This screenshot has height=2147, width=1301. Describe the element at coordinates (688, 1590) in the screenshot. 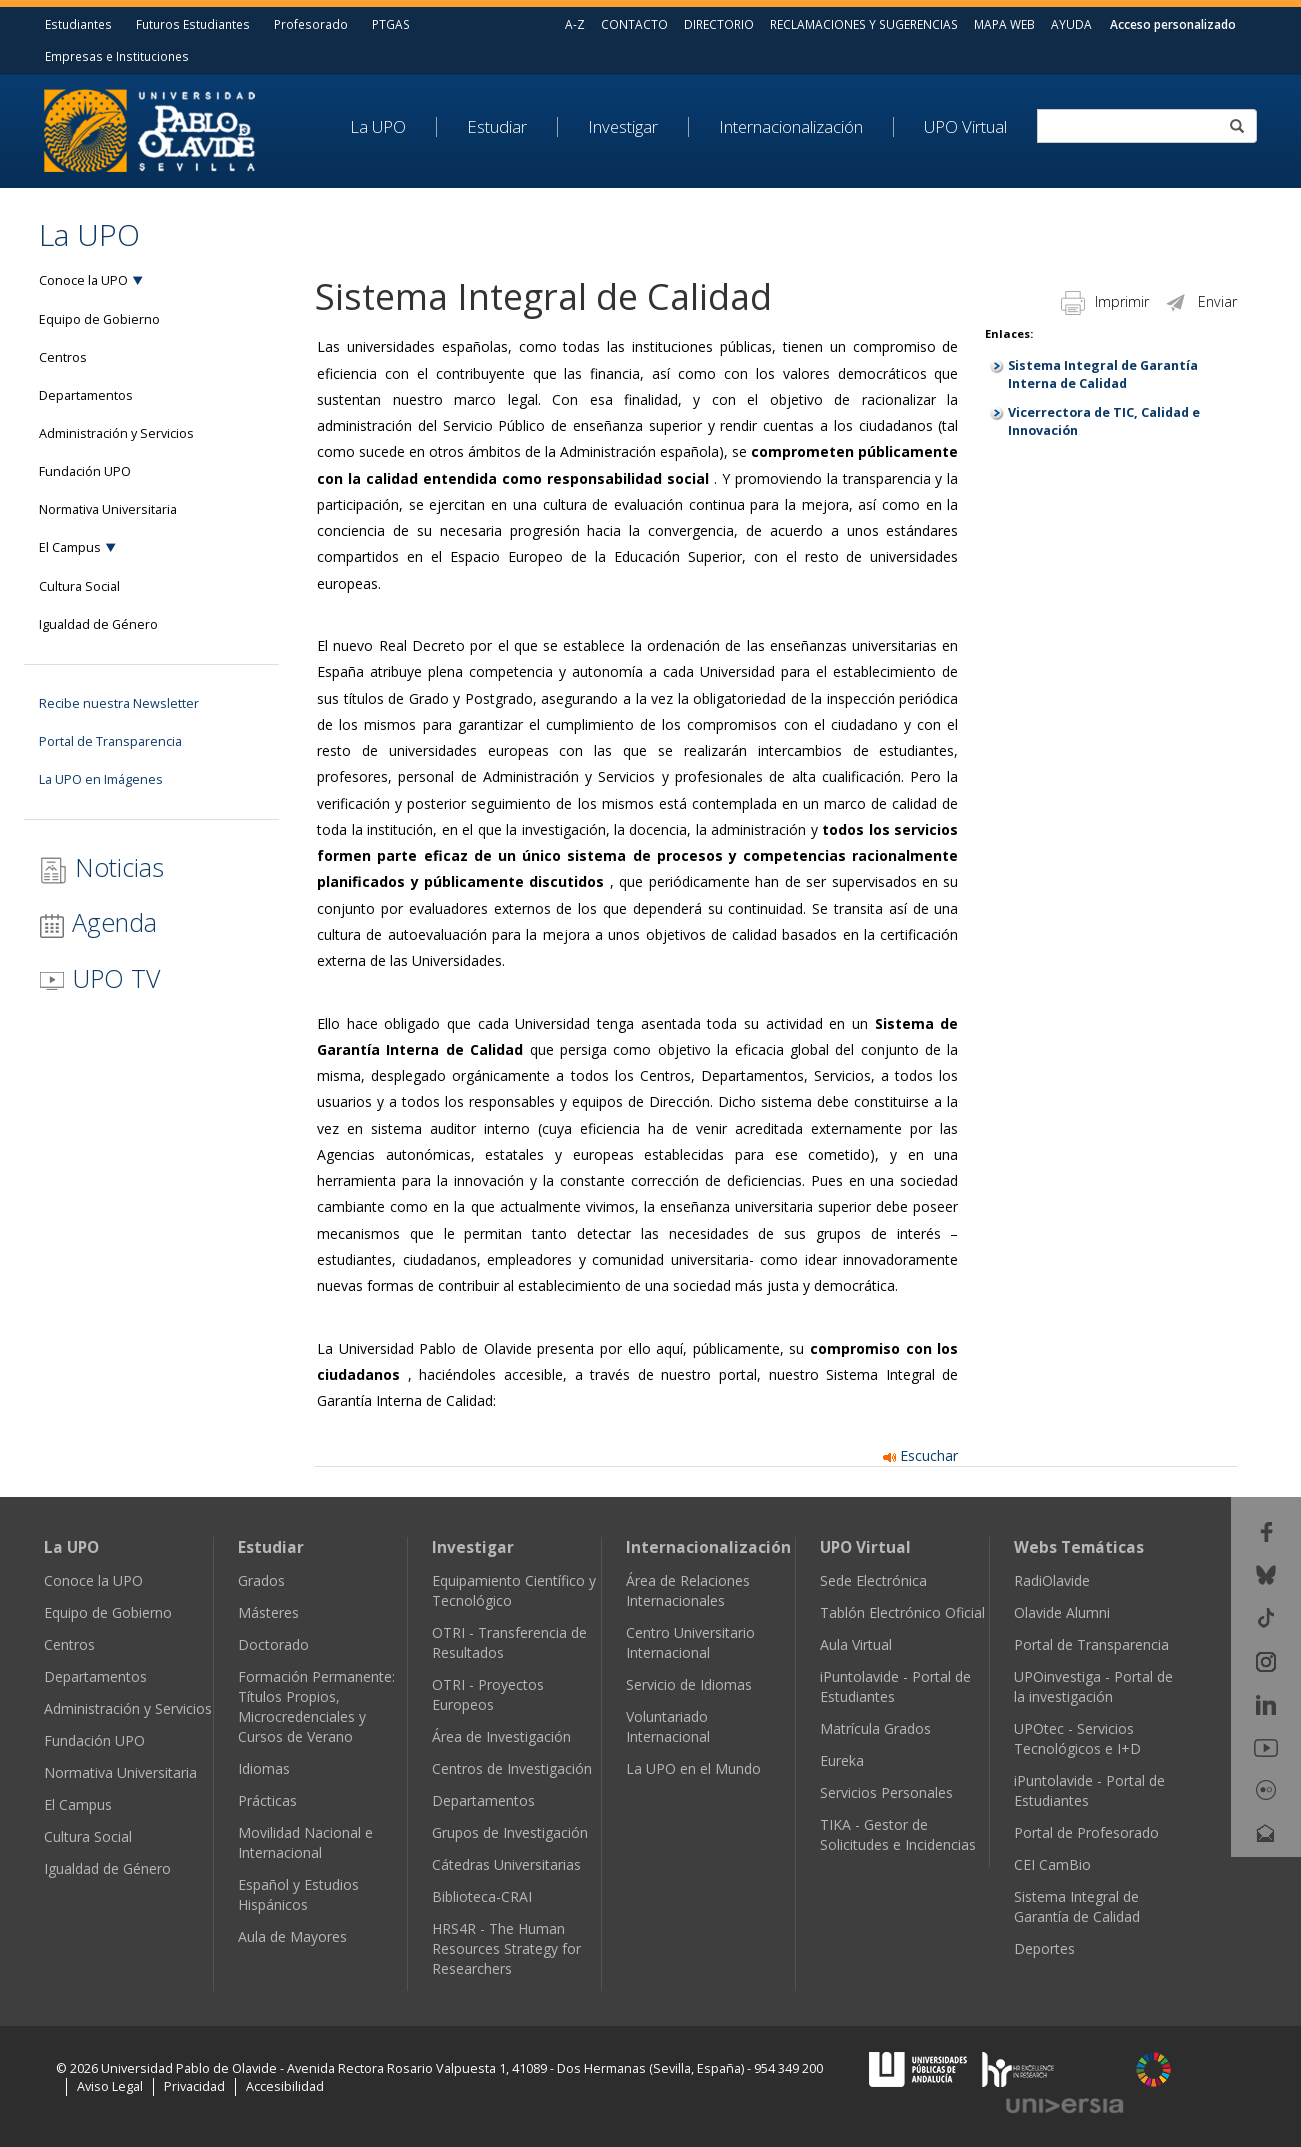

I see `Área de Relaciones Internacionales` at that location.